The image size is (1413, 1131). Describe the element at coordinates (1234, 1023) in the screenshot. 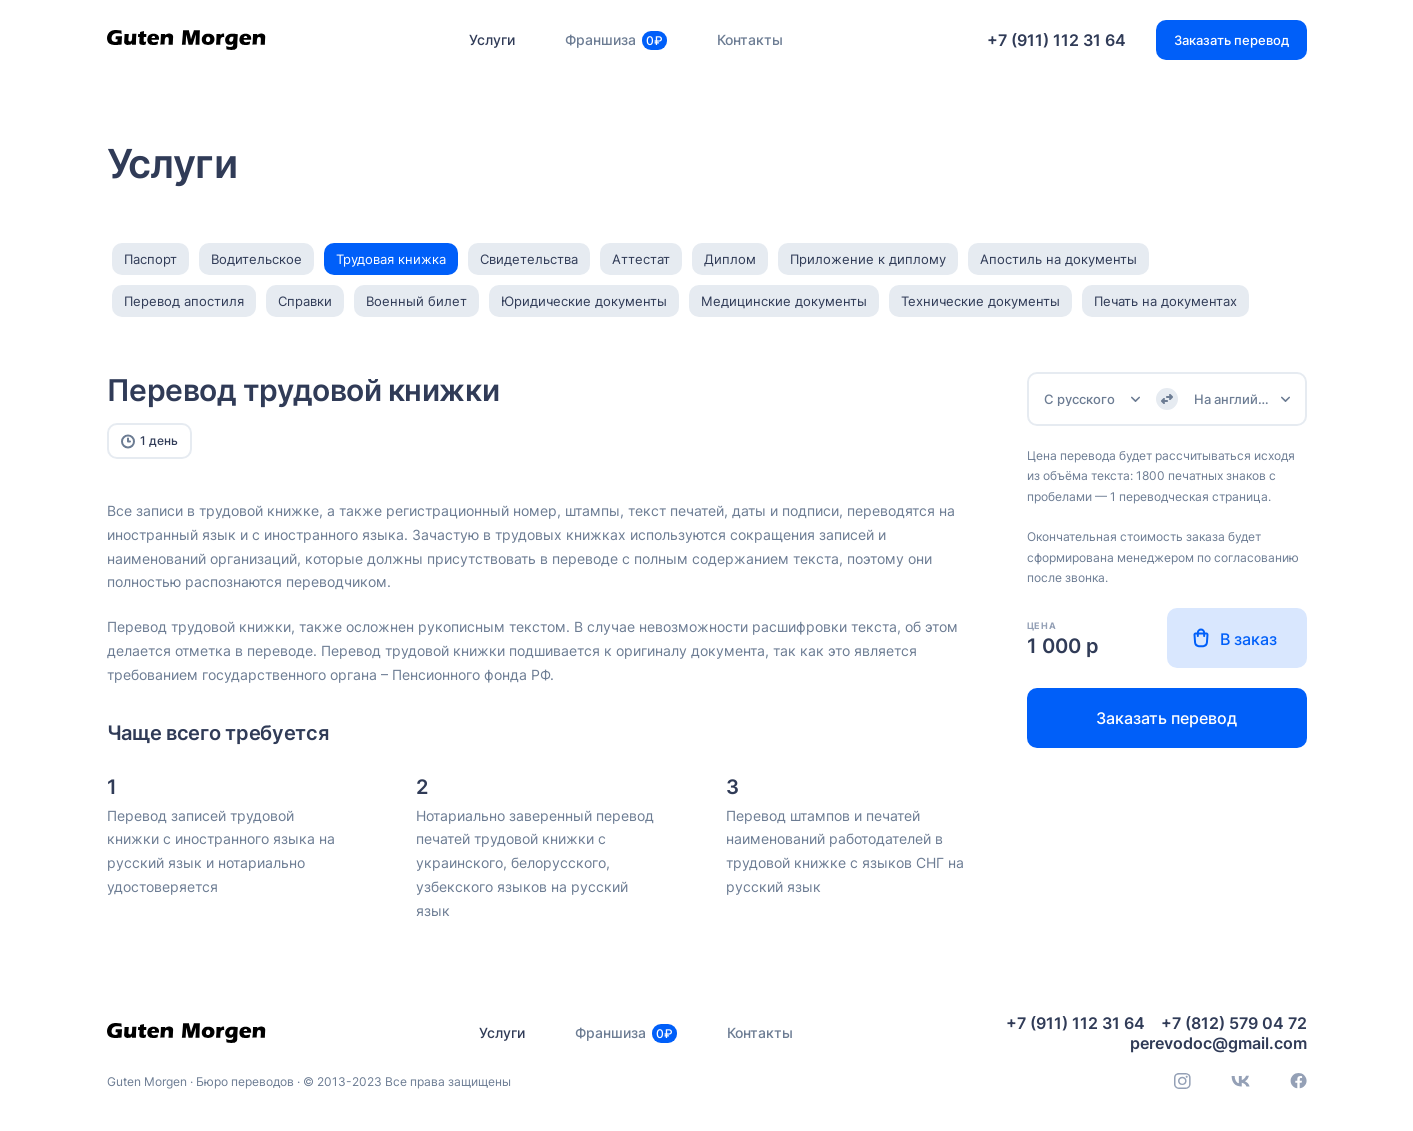

I see `+7 (812) 579 04 72` at that location.